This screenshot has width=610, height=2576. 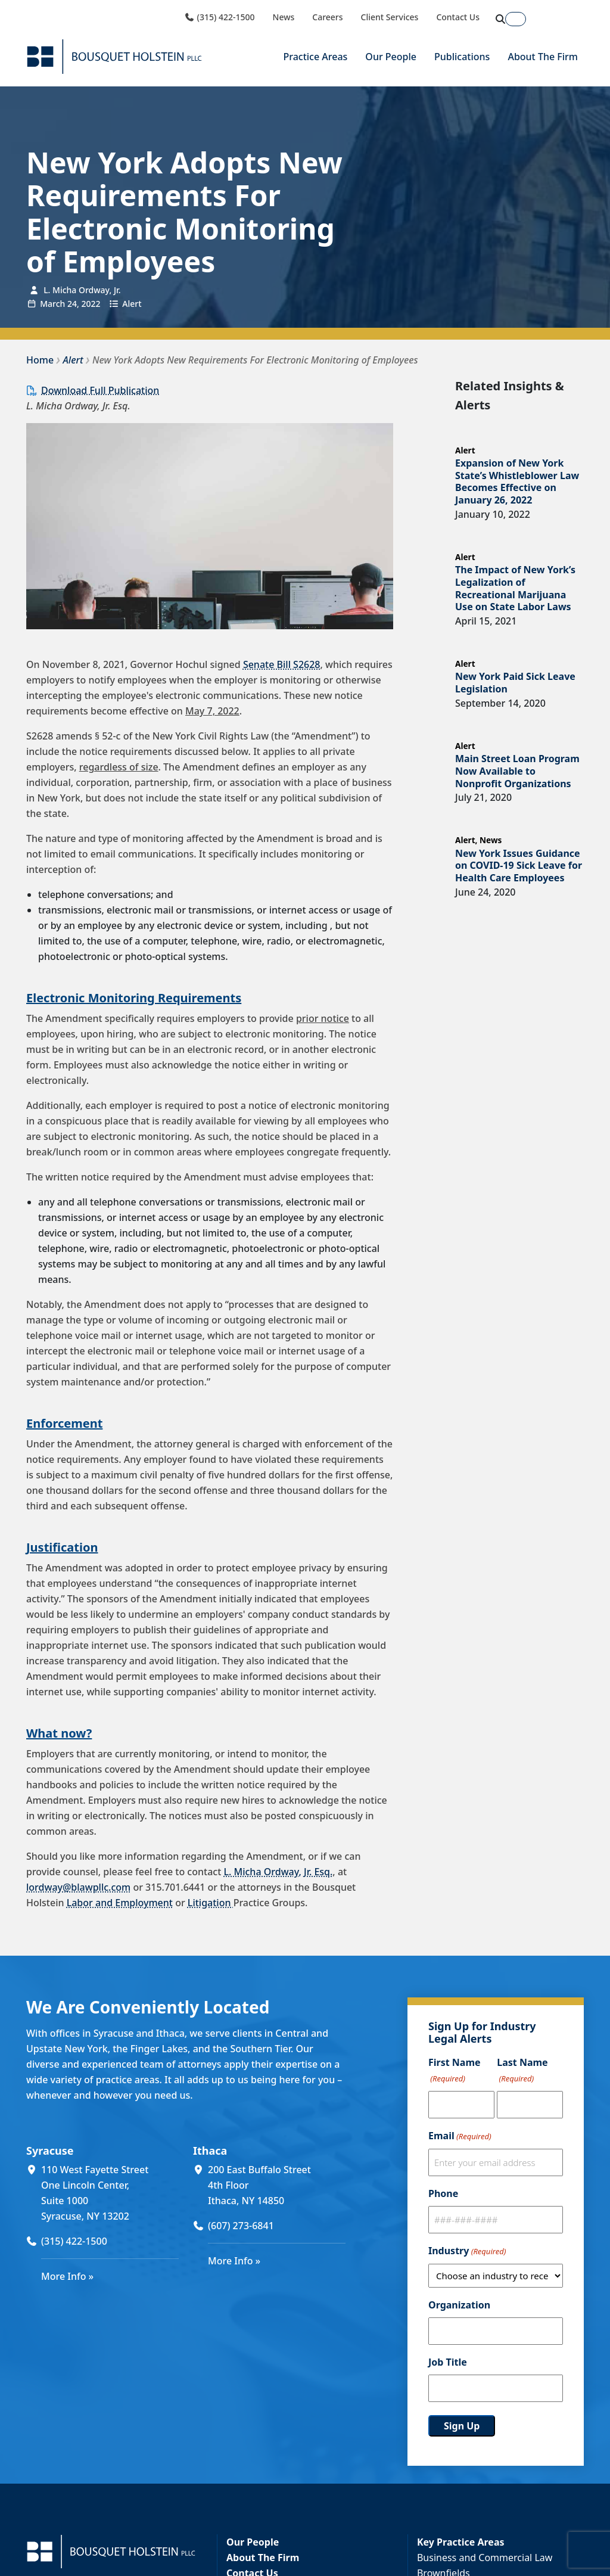 I want to click on Industry, so click(x=467, y=2251).